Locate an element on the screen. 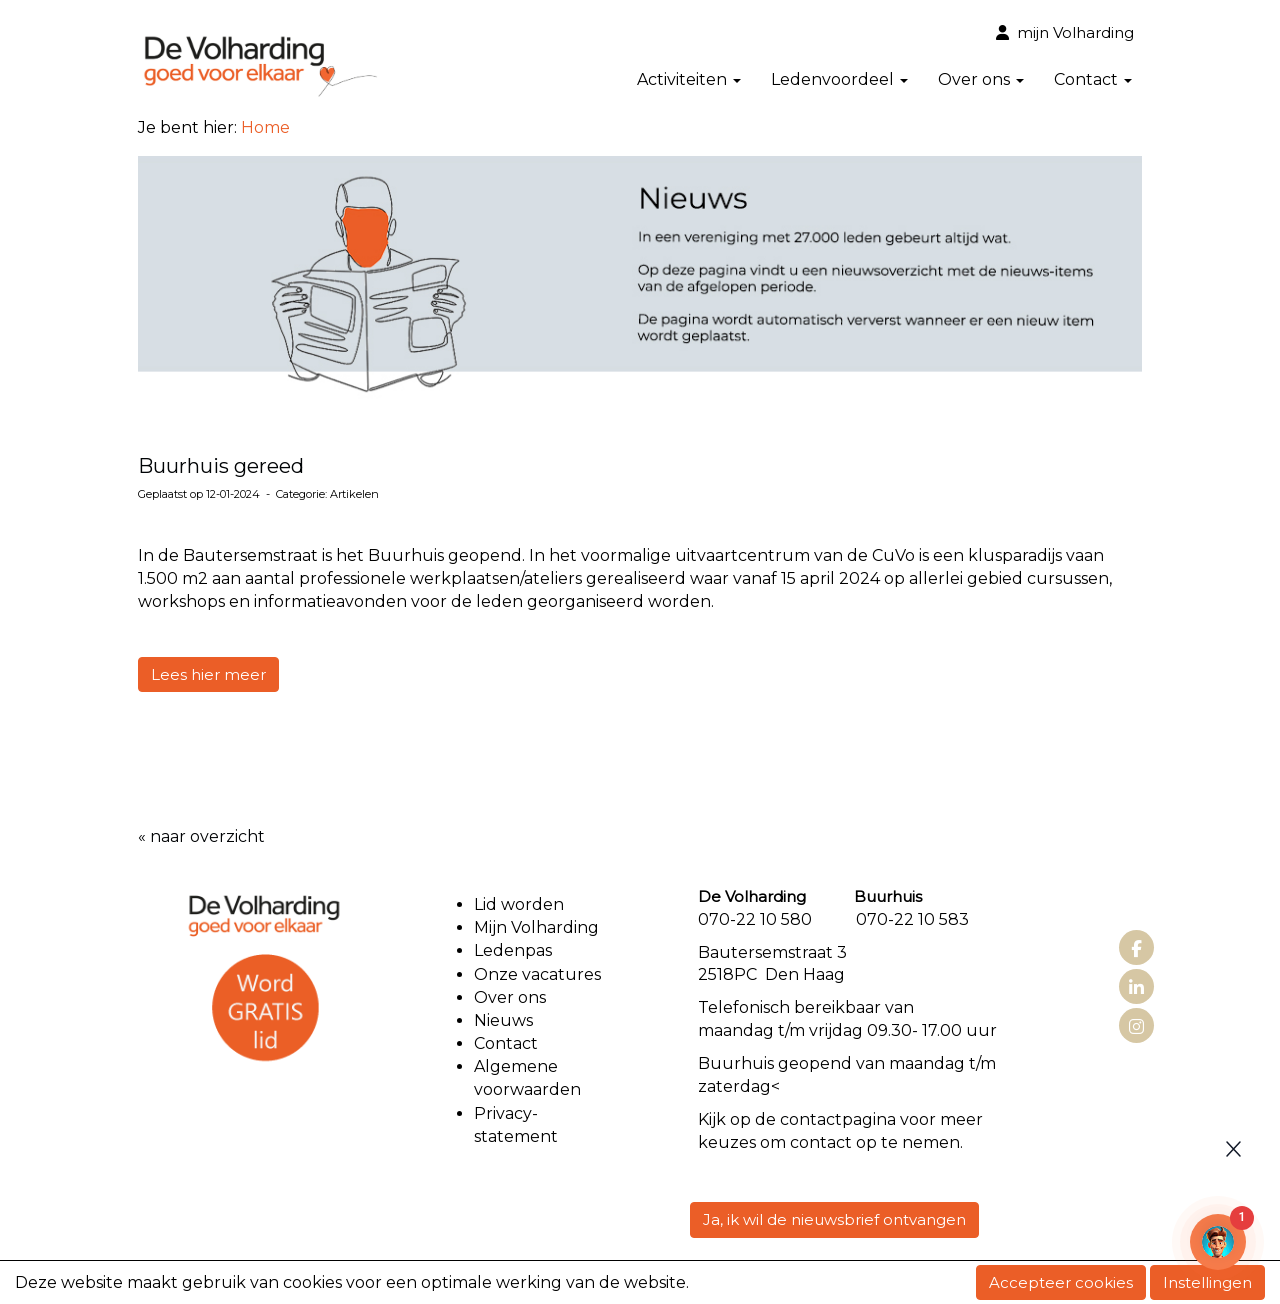 The width and height of the screenshot is (1280, 1304). Over ons is located at coordinates (981, 79).